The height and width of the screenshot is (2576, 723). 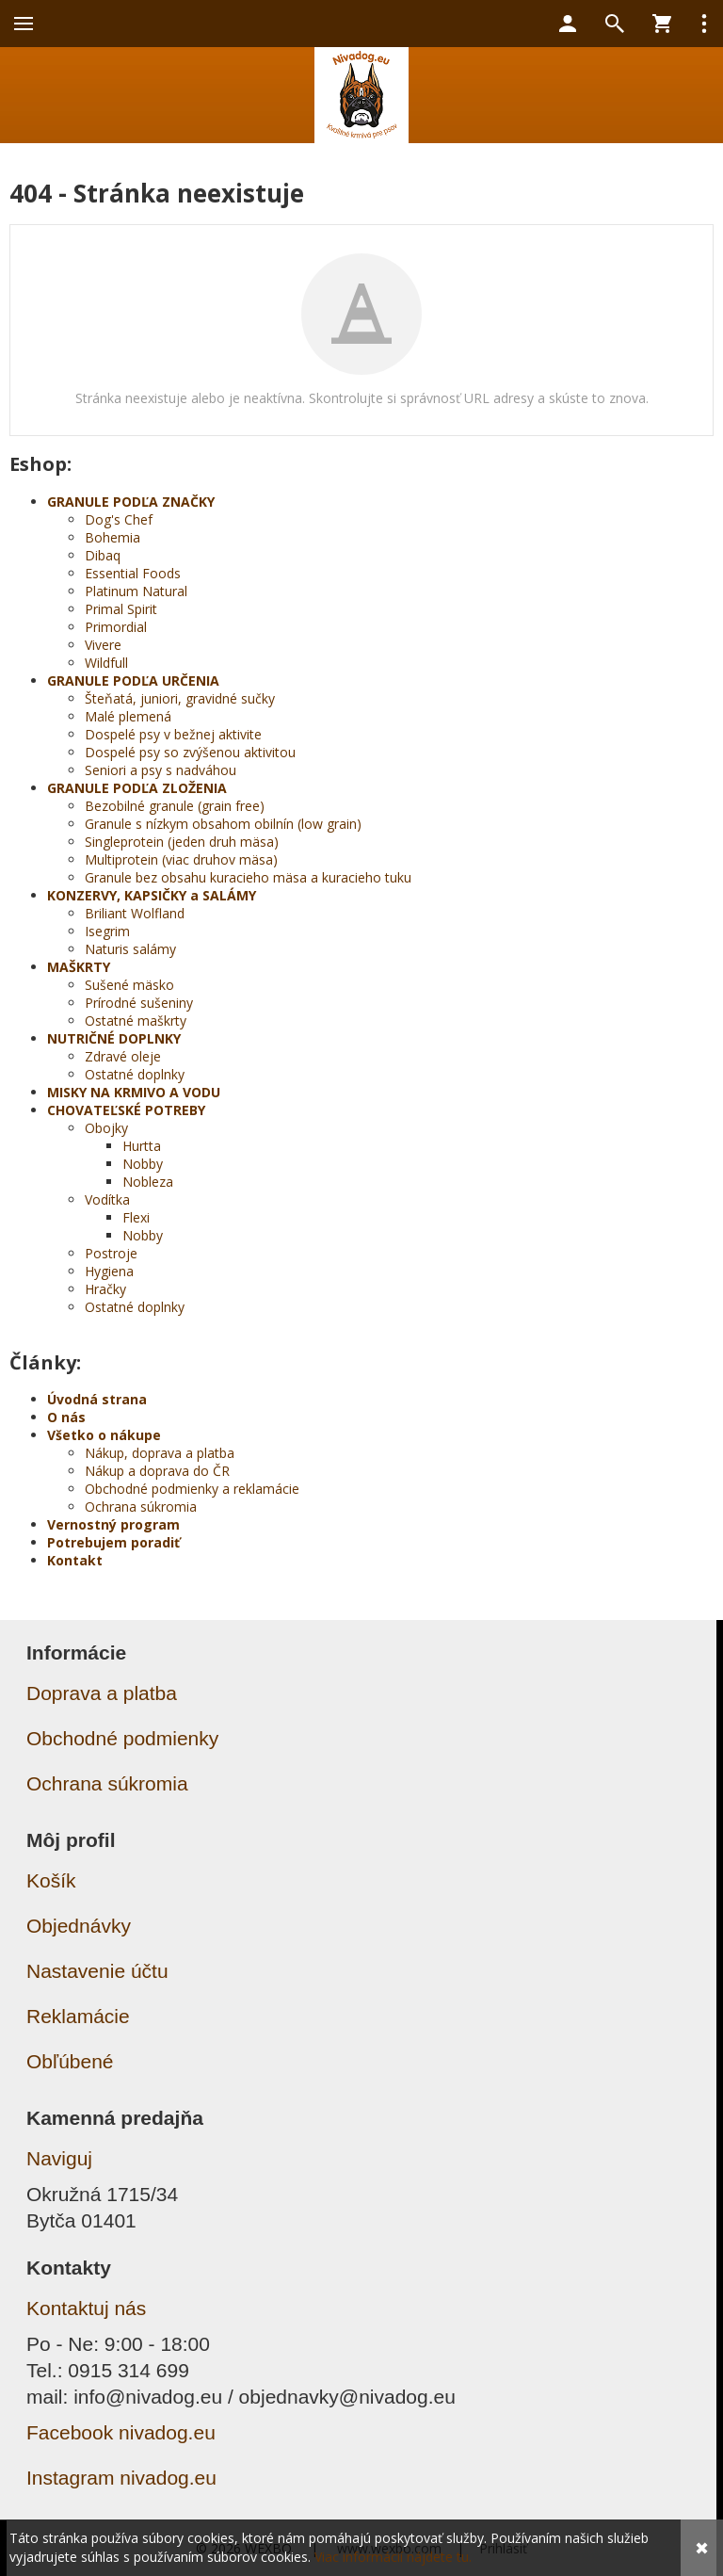 What do you see at coordinates (160, 770) in the screenshot?
I see `Seniori a psy s nadváhou` at bounding box center [160, 770].